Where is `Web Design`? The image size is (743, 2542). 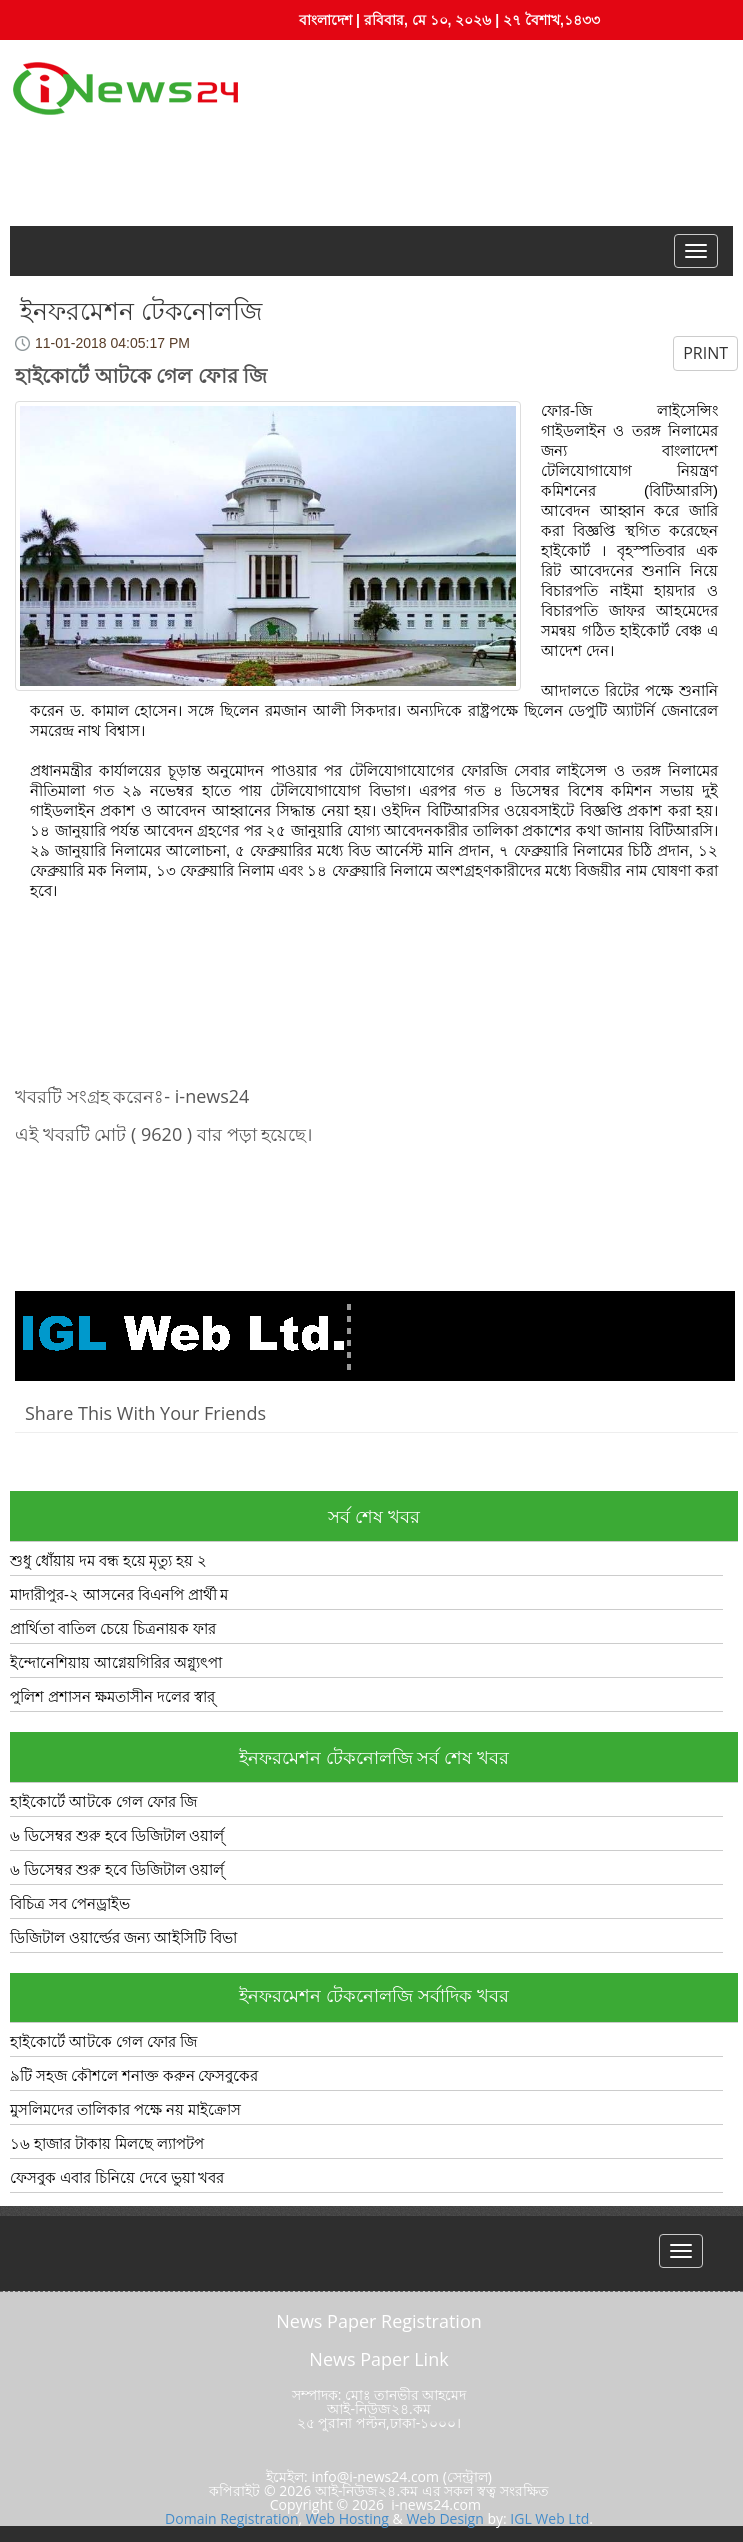
Web Design is located at coordinates (444, 2518).